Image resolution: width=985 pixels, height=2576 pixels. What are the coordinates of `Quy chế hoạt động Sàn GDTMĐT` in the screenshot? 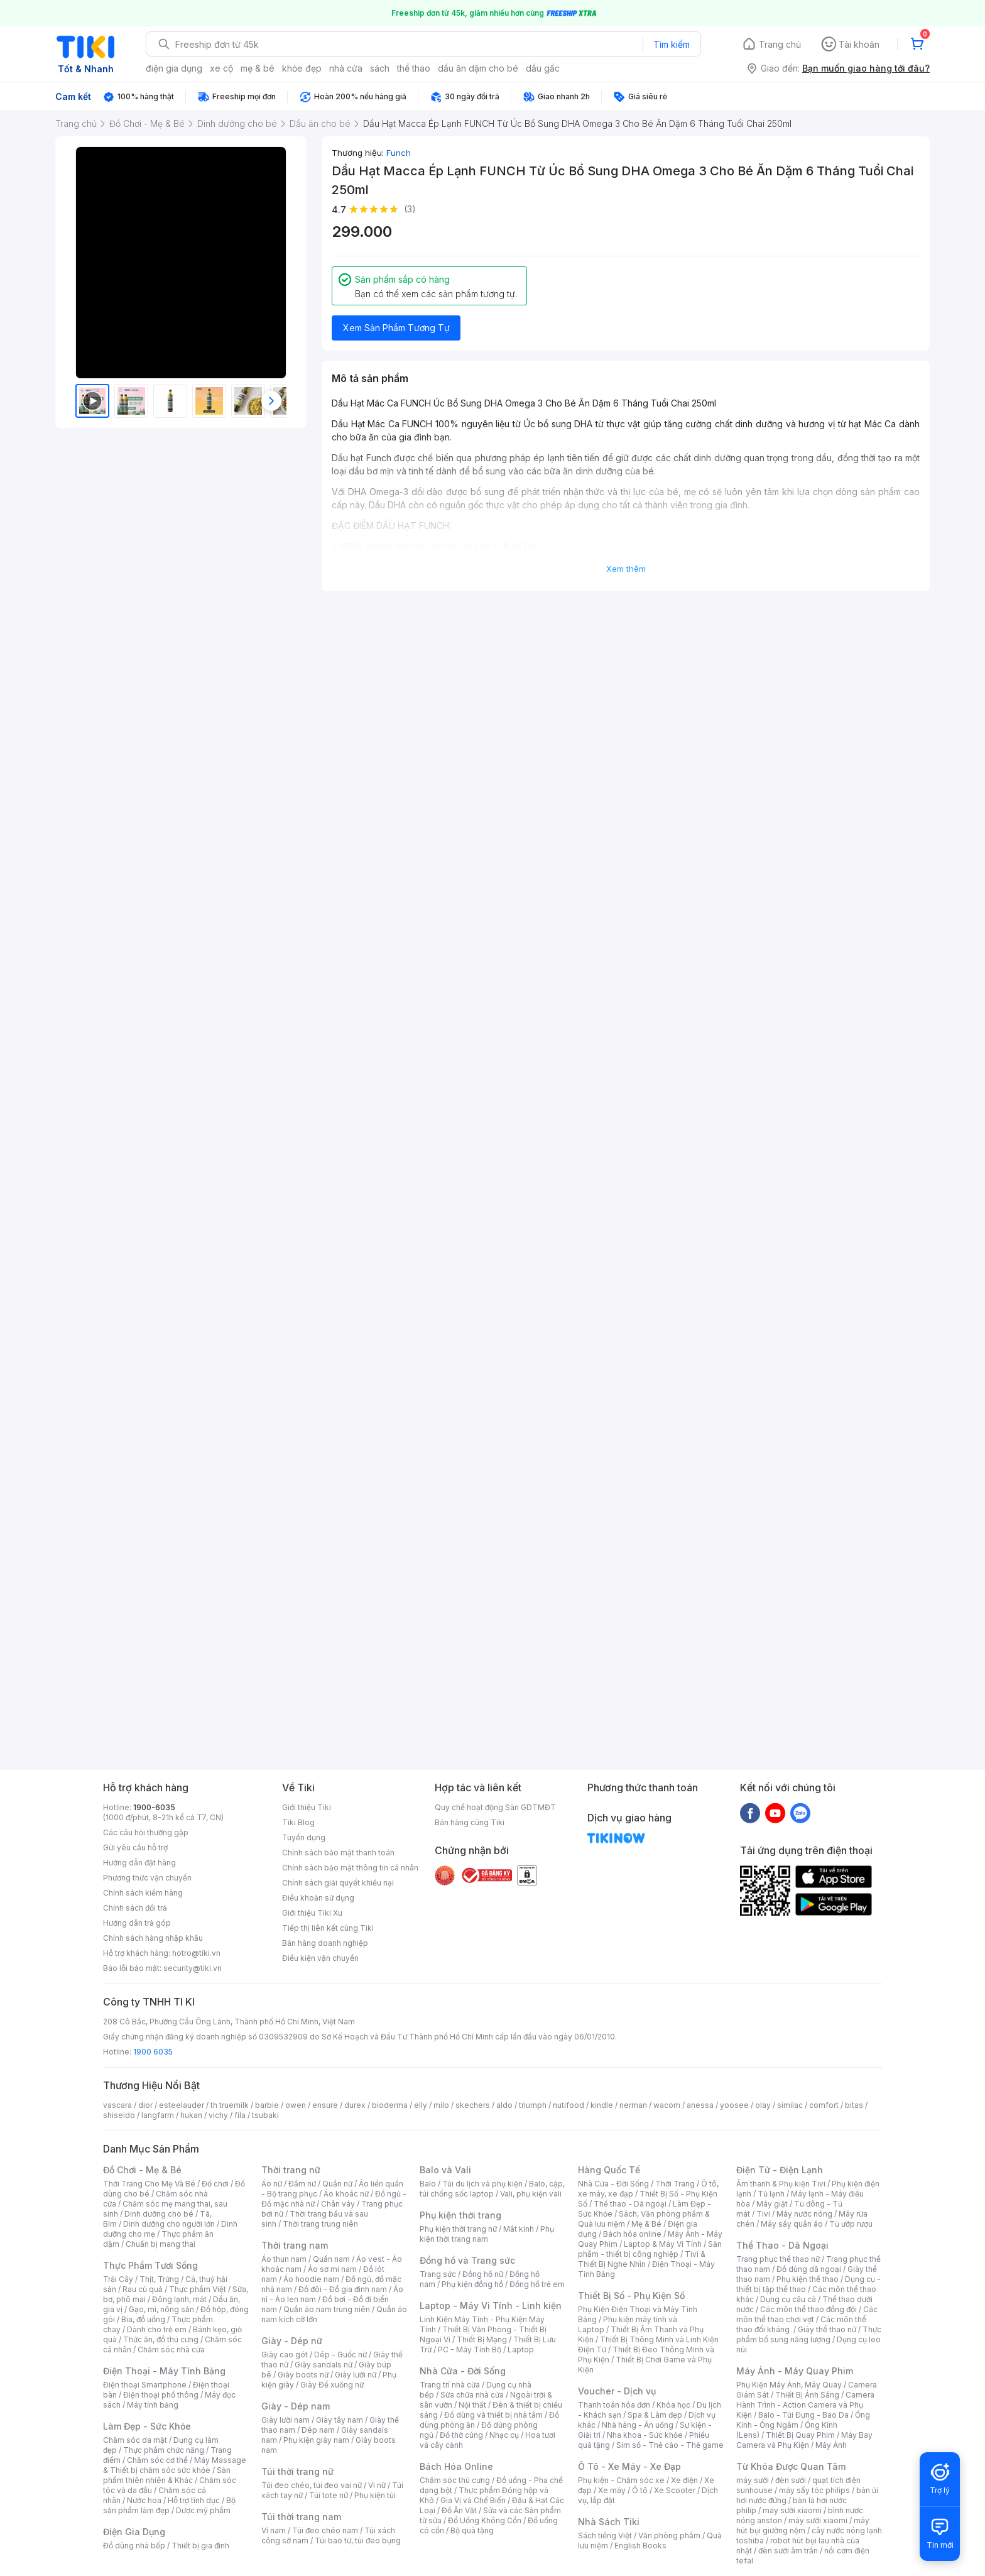 It's located at (495, 1807).